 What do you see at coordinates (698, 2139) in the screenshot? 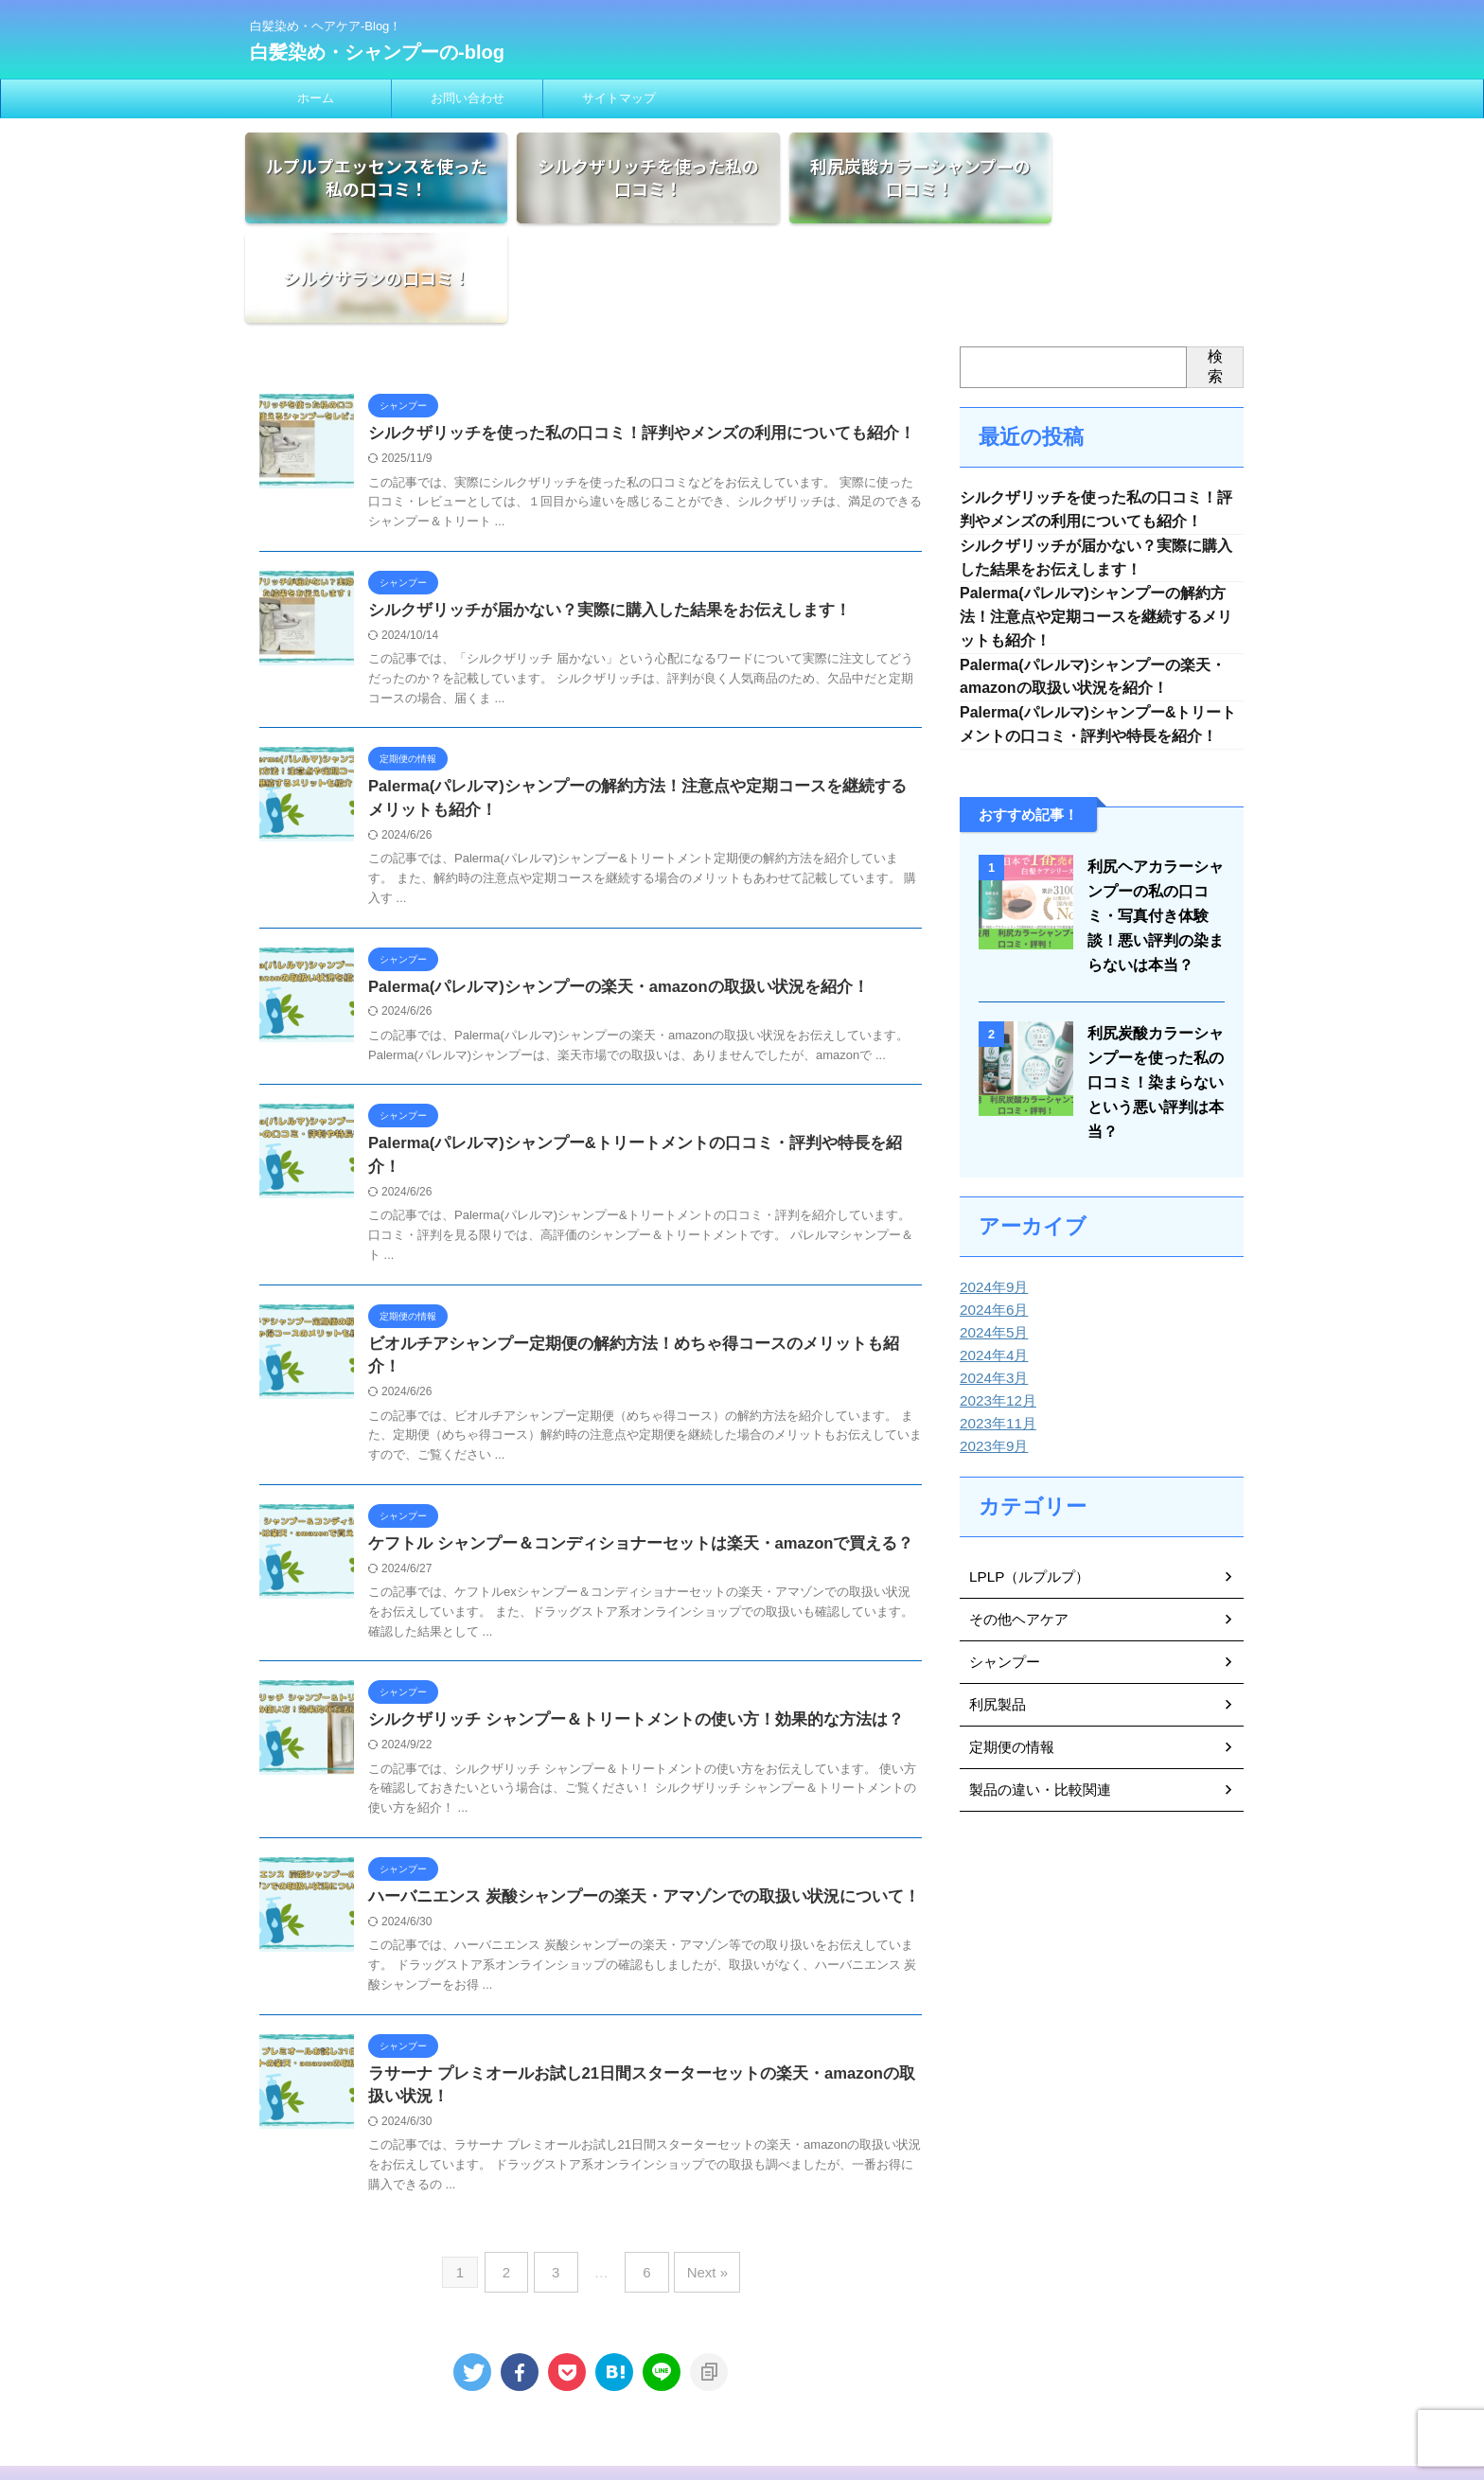
I see `Next »` at bounding box center [698, 2139].